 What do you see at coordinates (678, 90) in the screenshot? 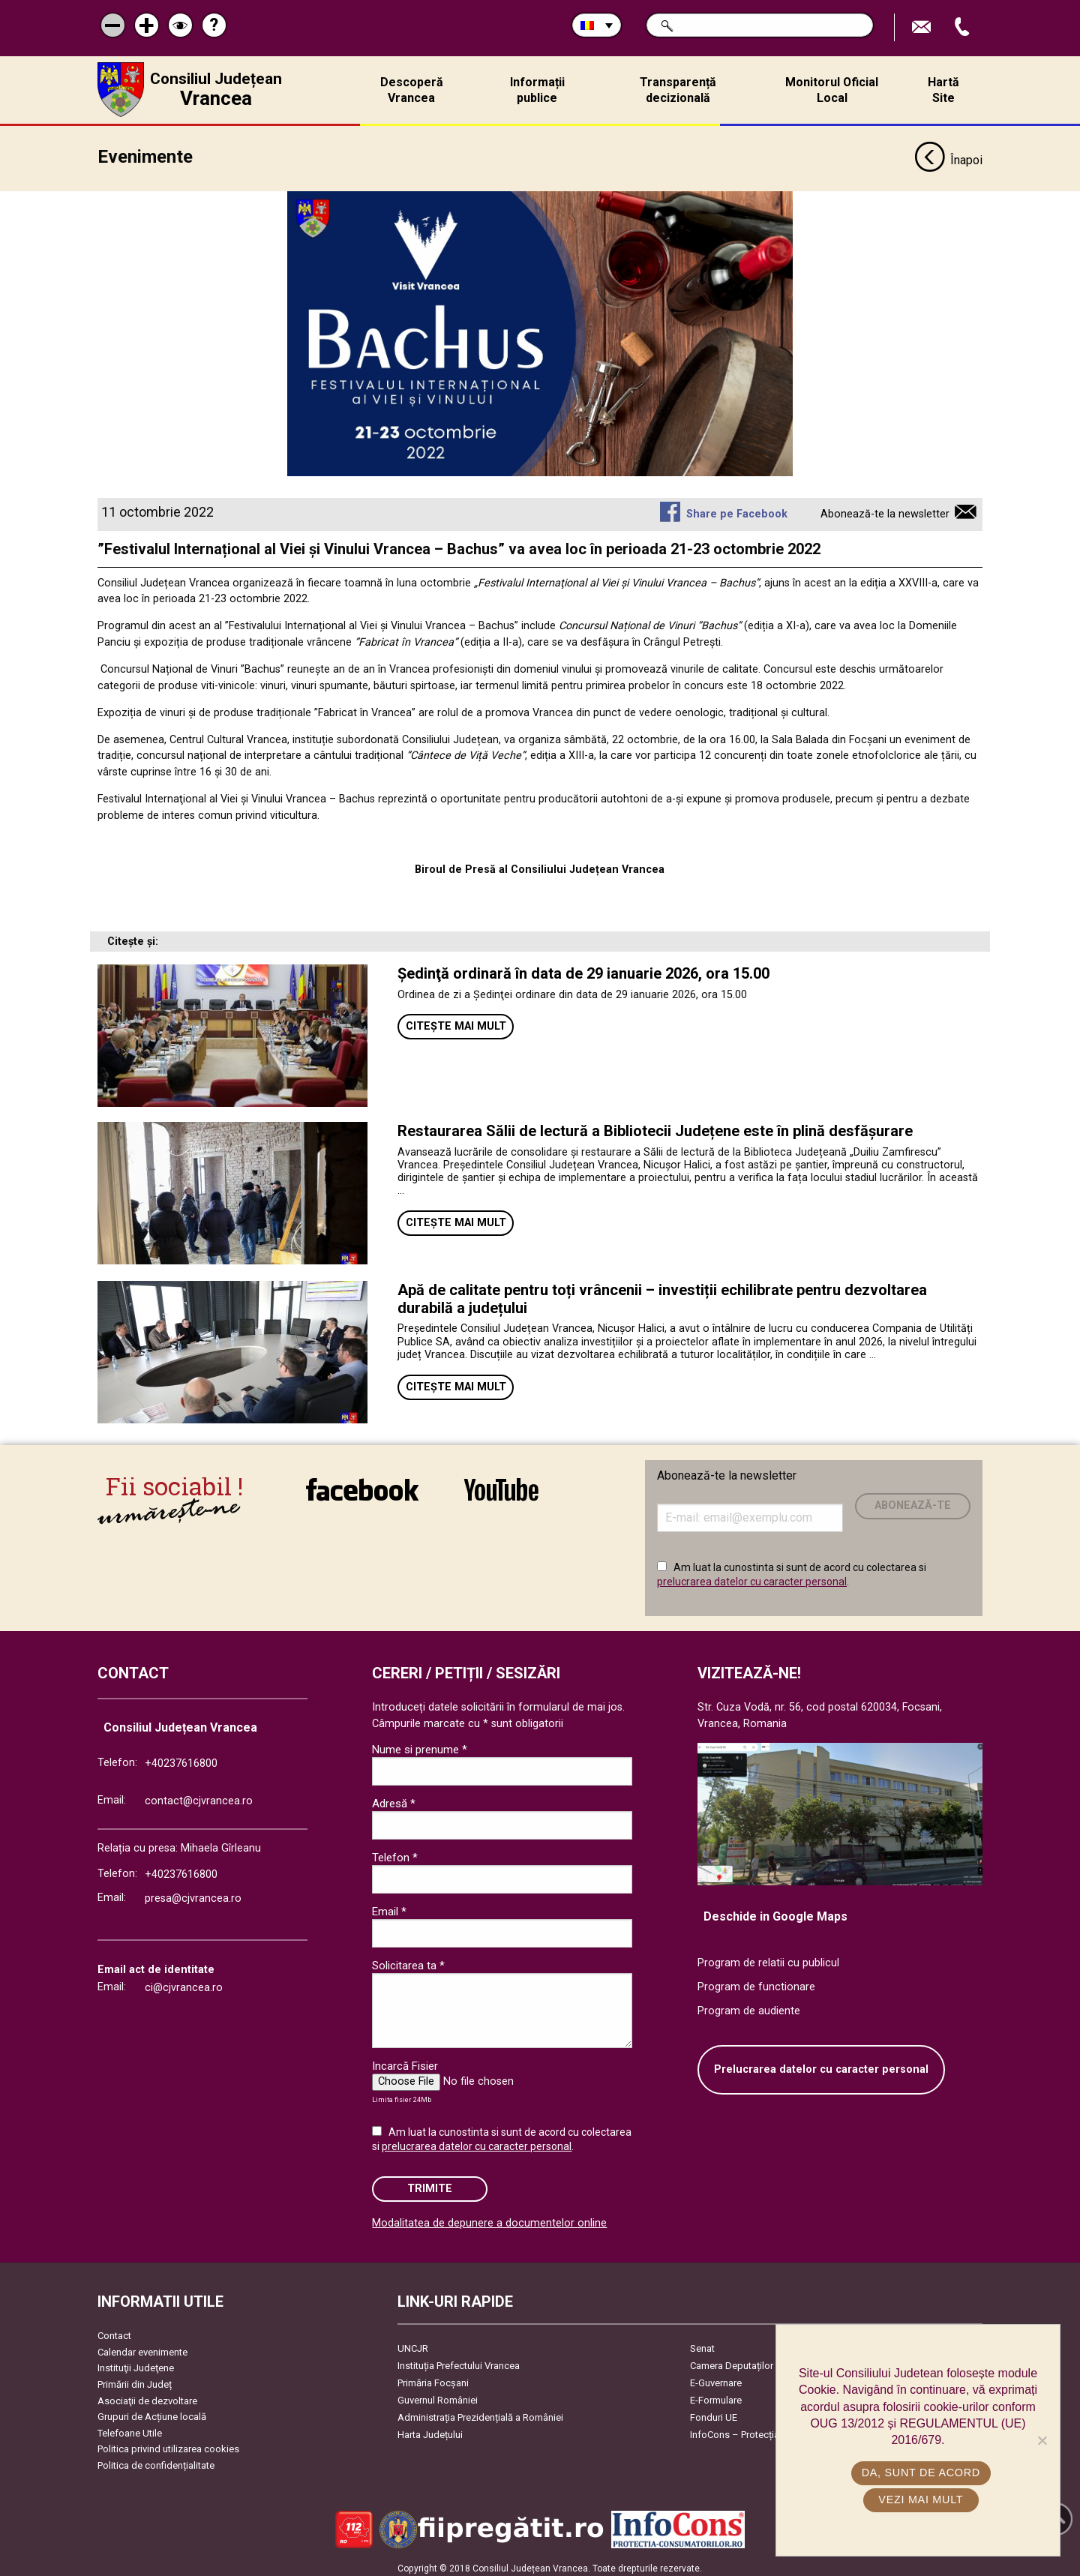
I see `Transparență decizională` at bounding box center [678, 90].